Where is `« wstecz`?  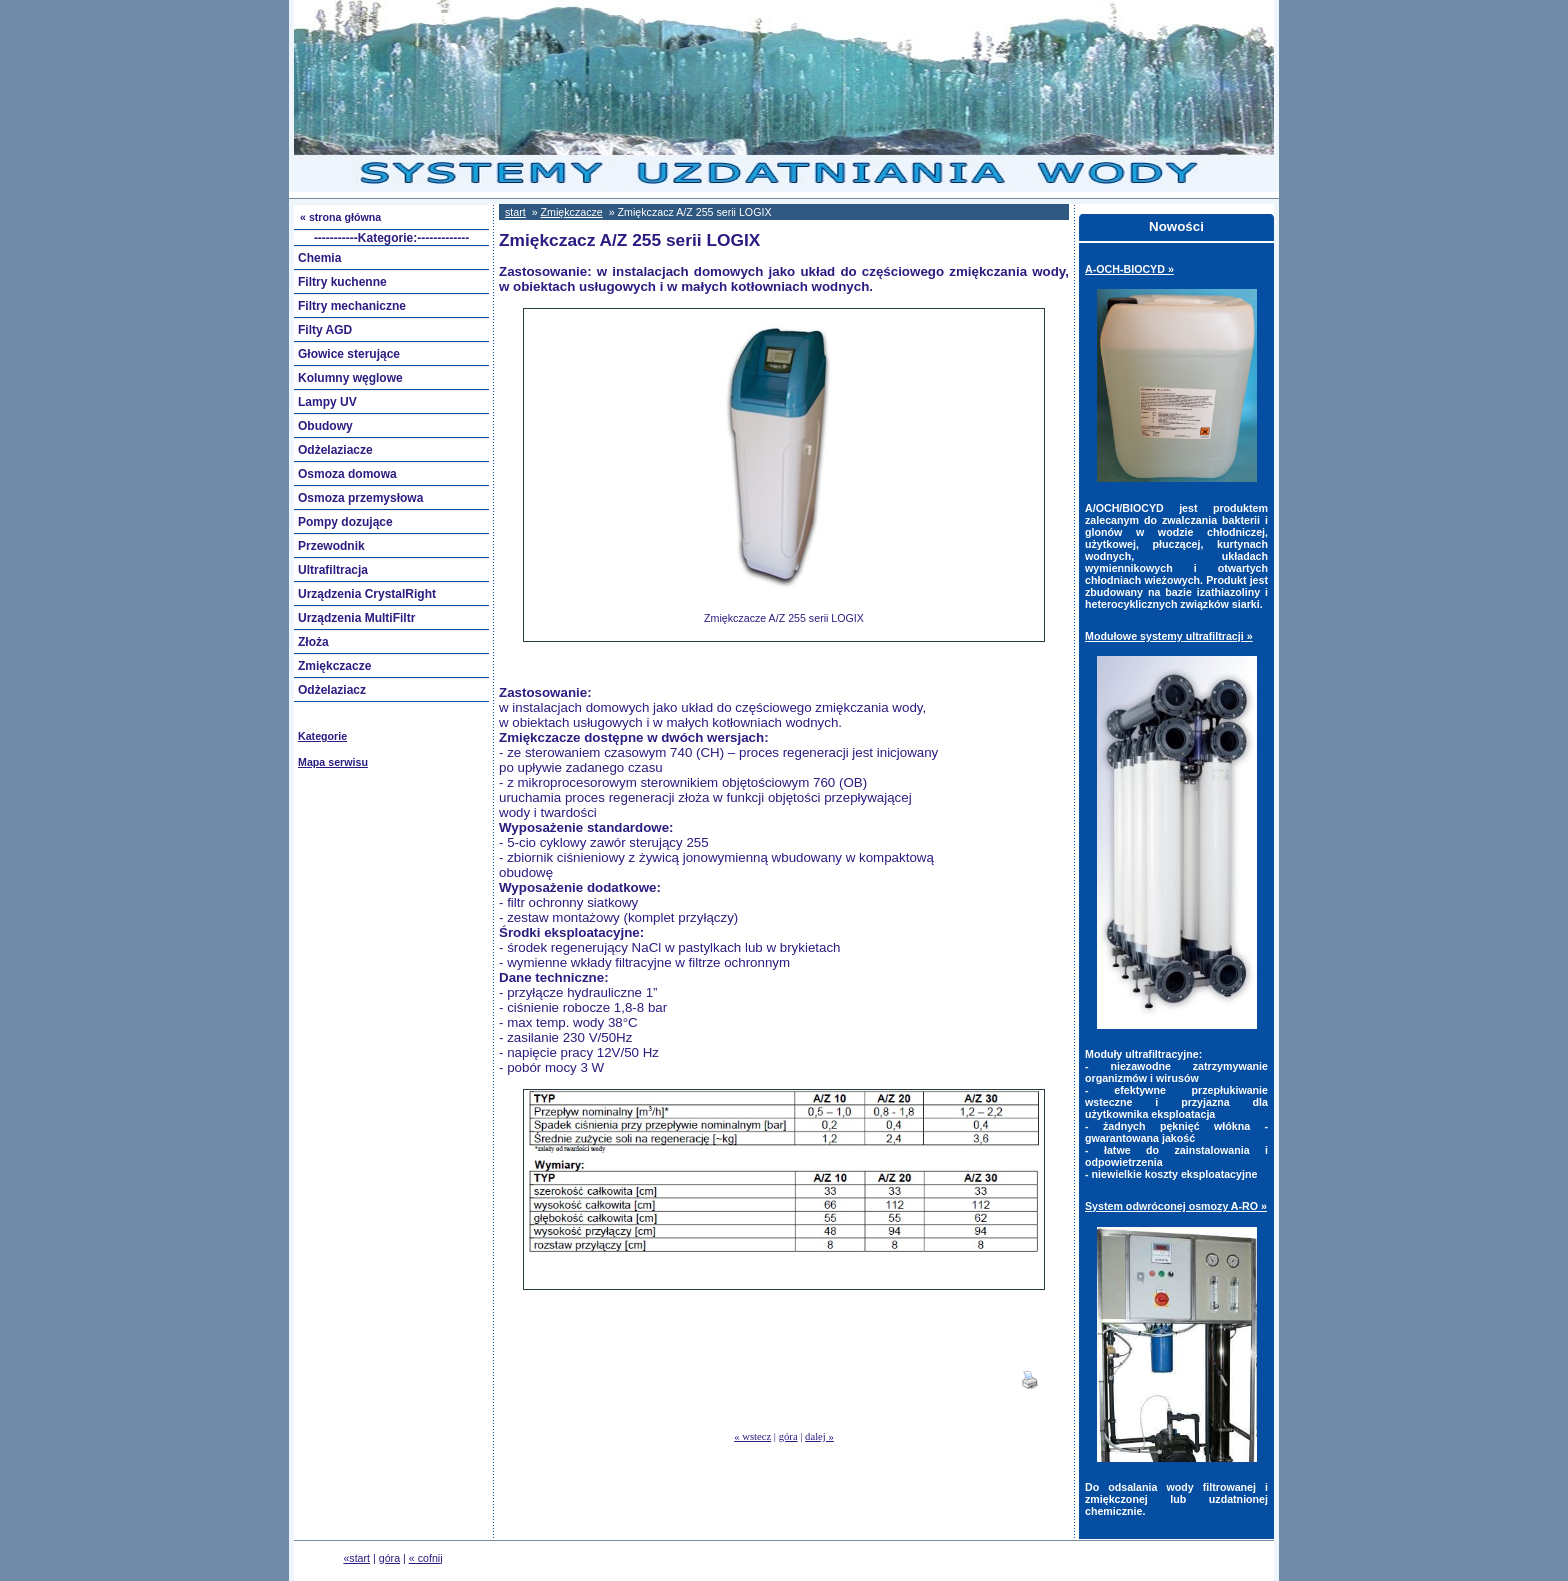
« wstecz is located at coordinates (752, 1436).